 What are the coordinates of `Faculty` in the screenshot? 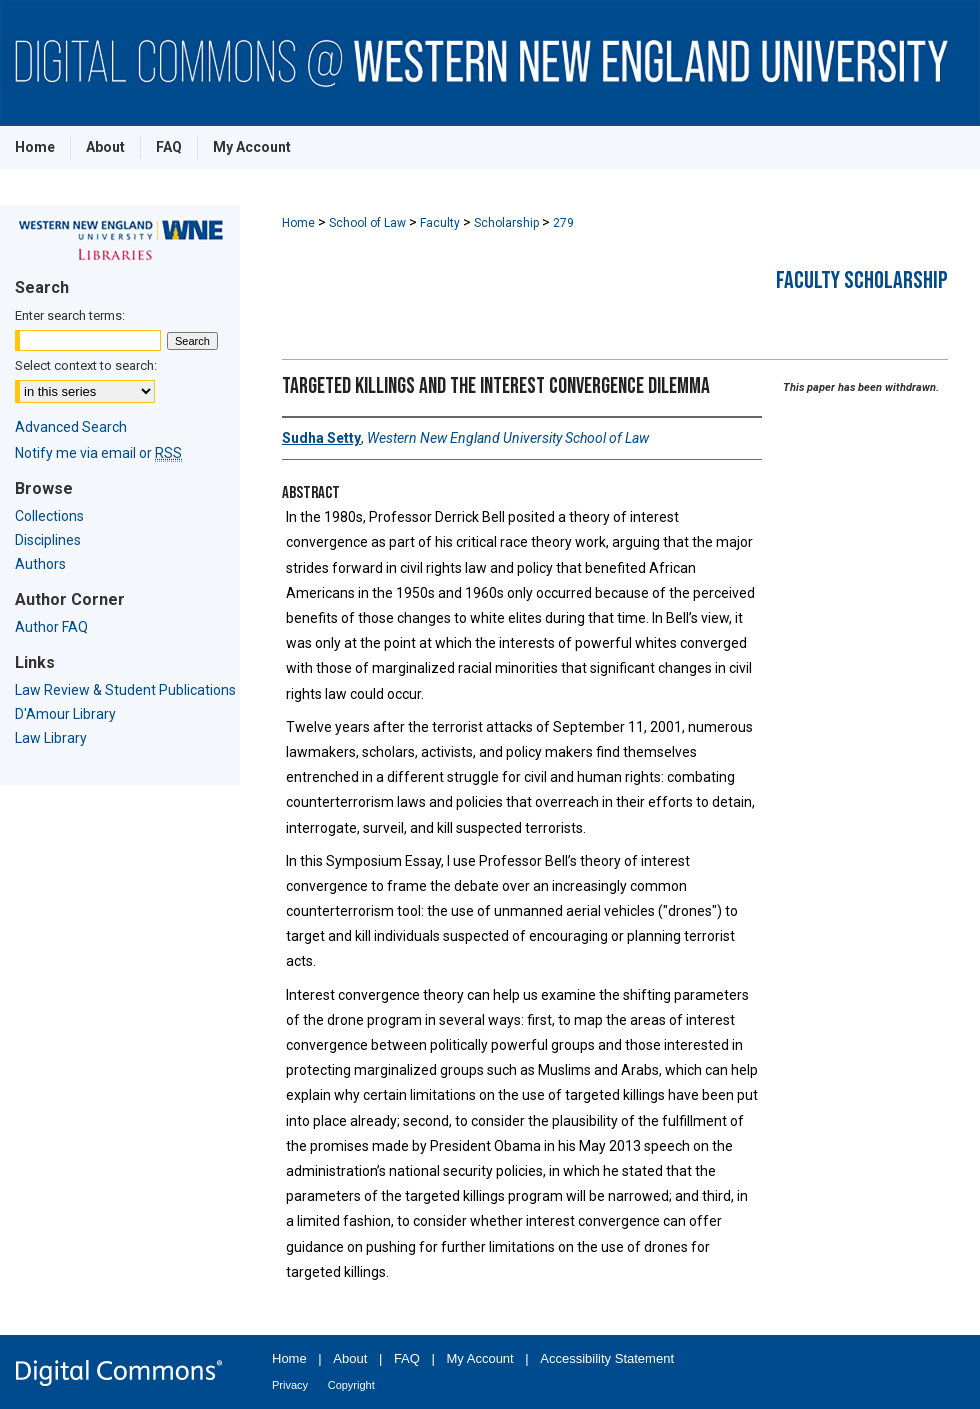 It's located at (440, 223).